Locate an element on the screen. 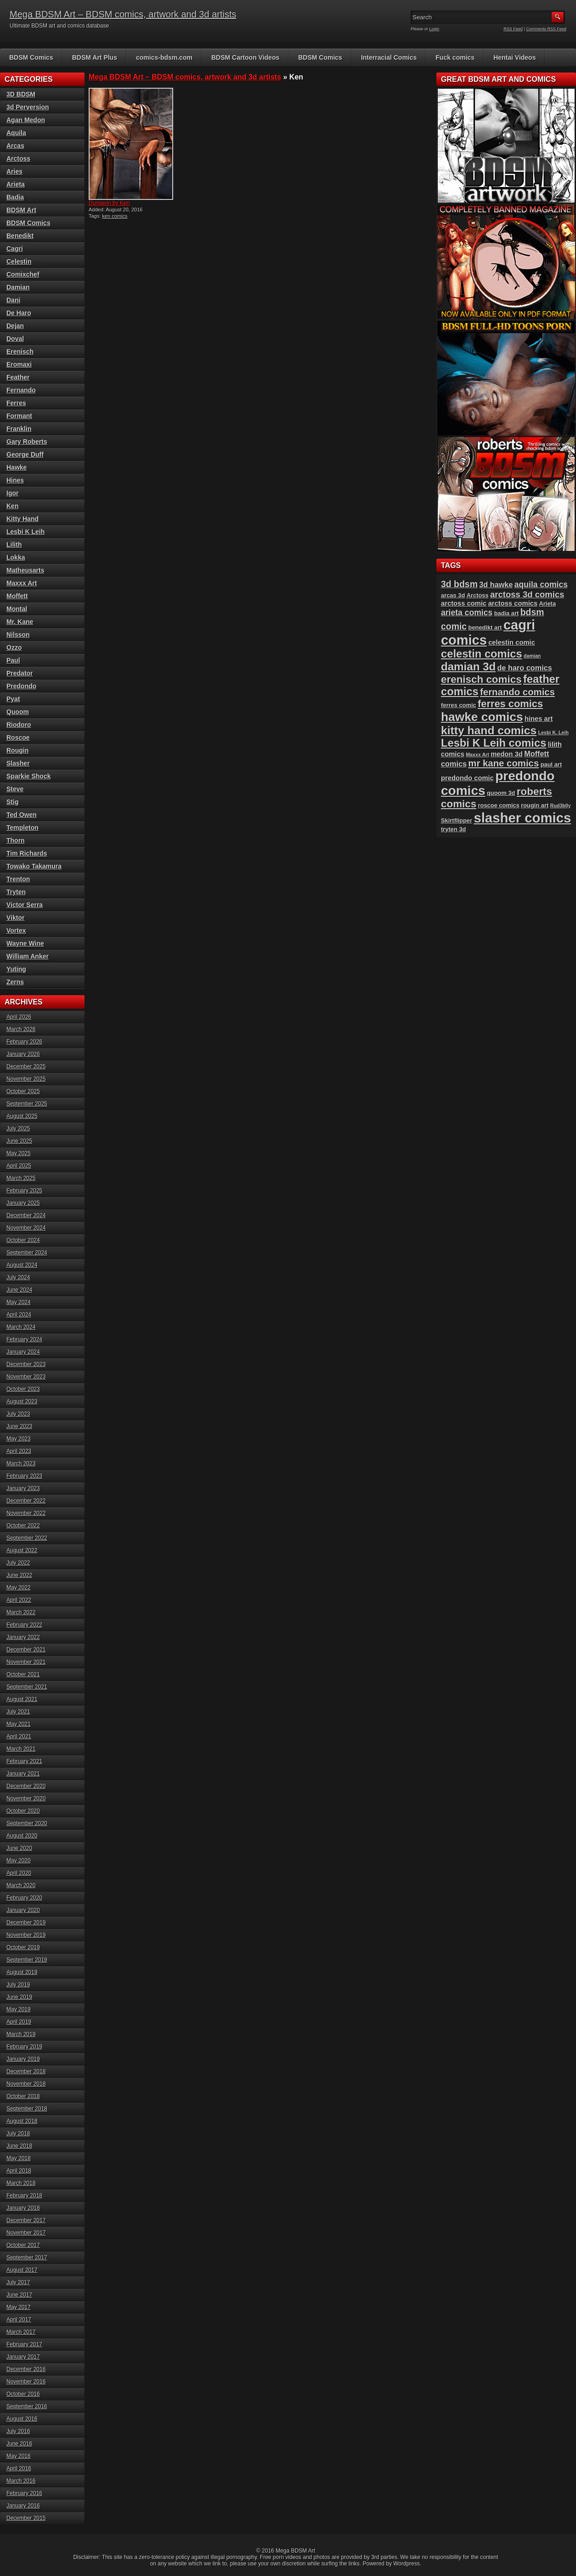  December 2024 is located at coordinates (25, 1215).